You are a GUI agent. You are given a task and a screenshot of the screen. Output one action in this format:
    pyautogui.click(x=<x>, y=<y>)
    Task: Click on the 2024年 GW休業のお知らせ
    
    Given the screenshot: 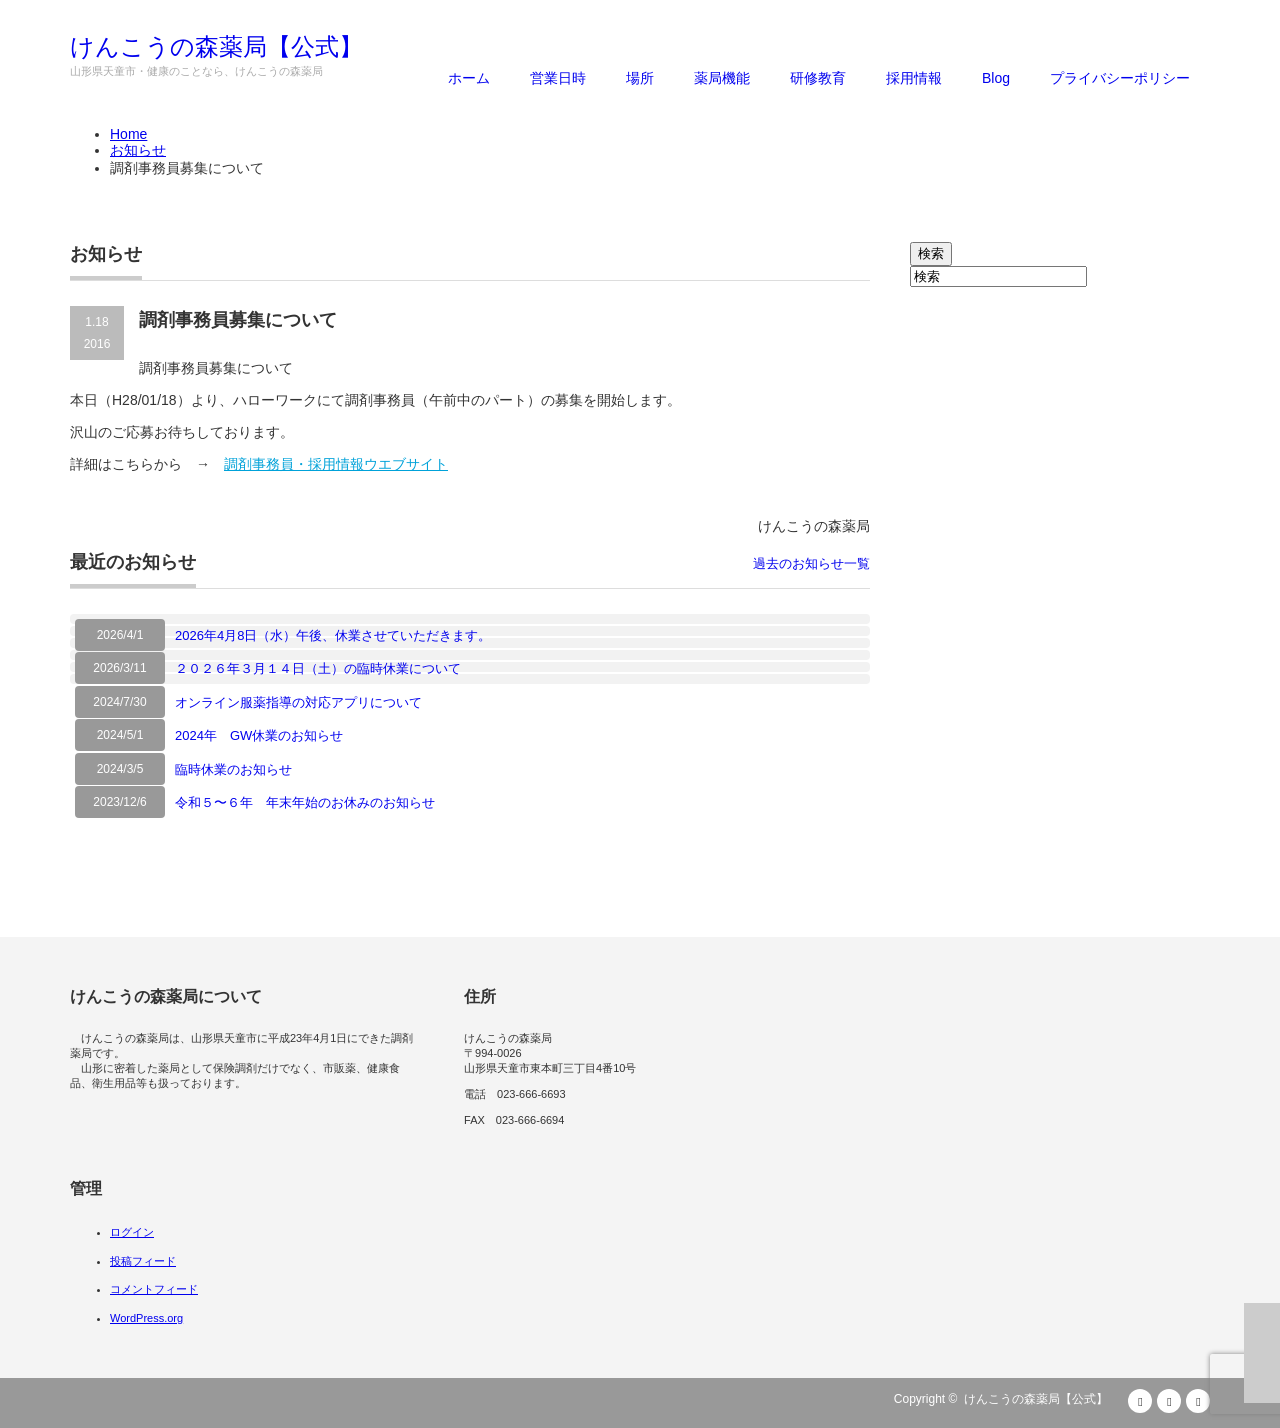 What is the action you would take?
    pyautogui.click(x=259, y=735)
    